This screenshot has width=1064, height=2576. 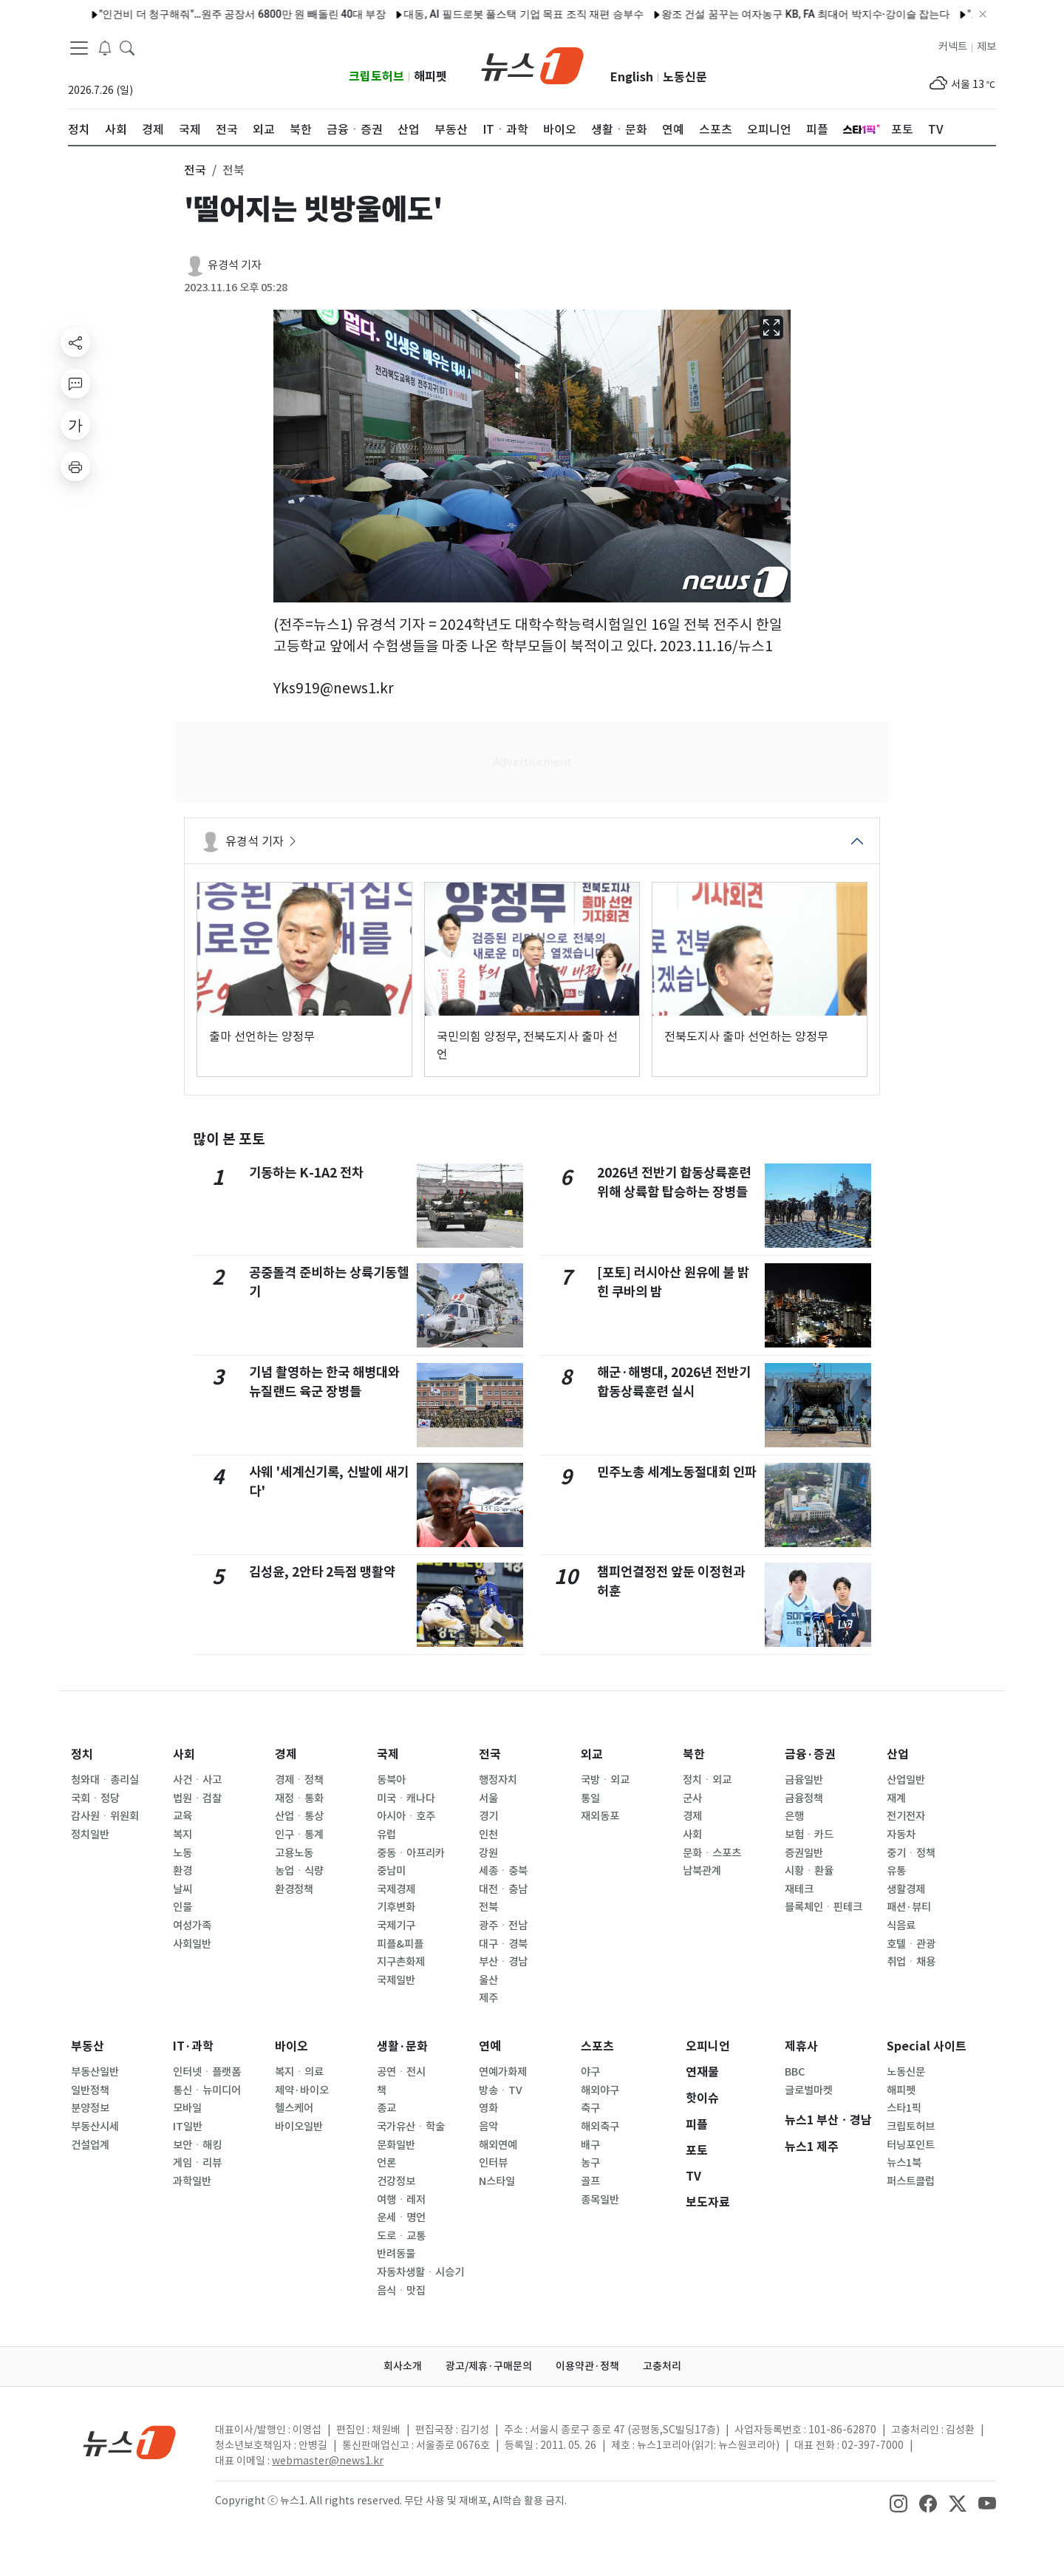 I want to click on 중남미, so click(x=391, y=1870).